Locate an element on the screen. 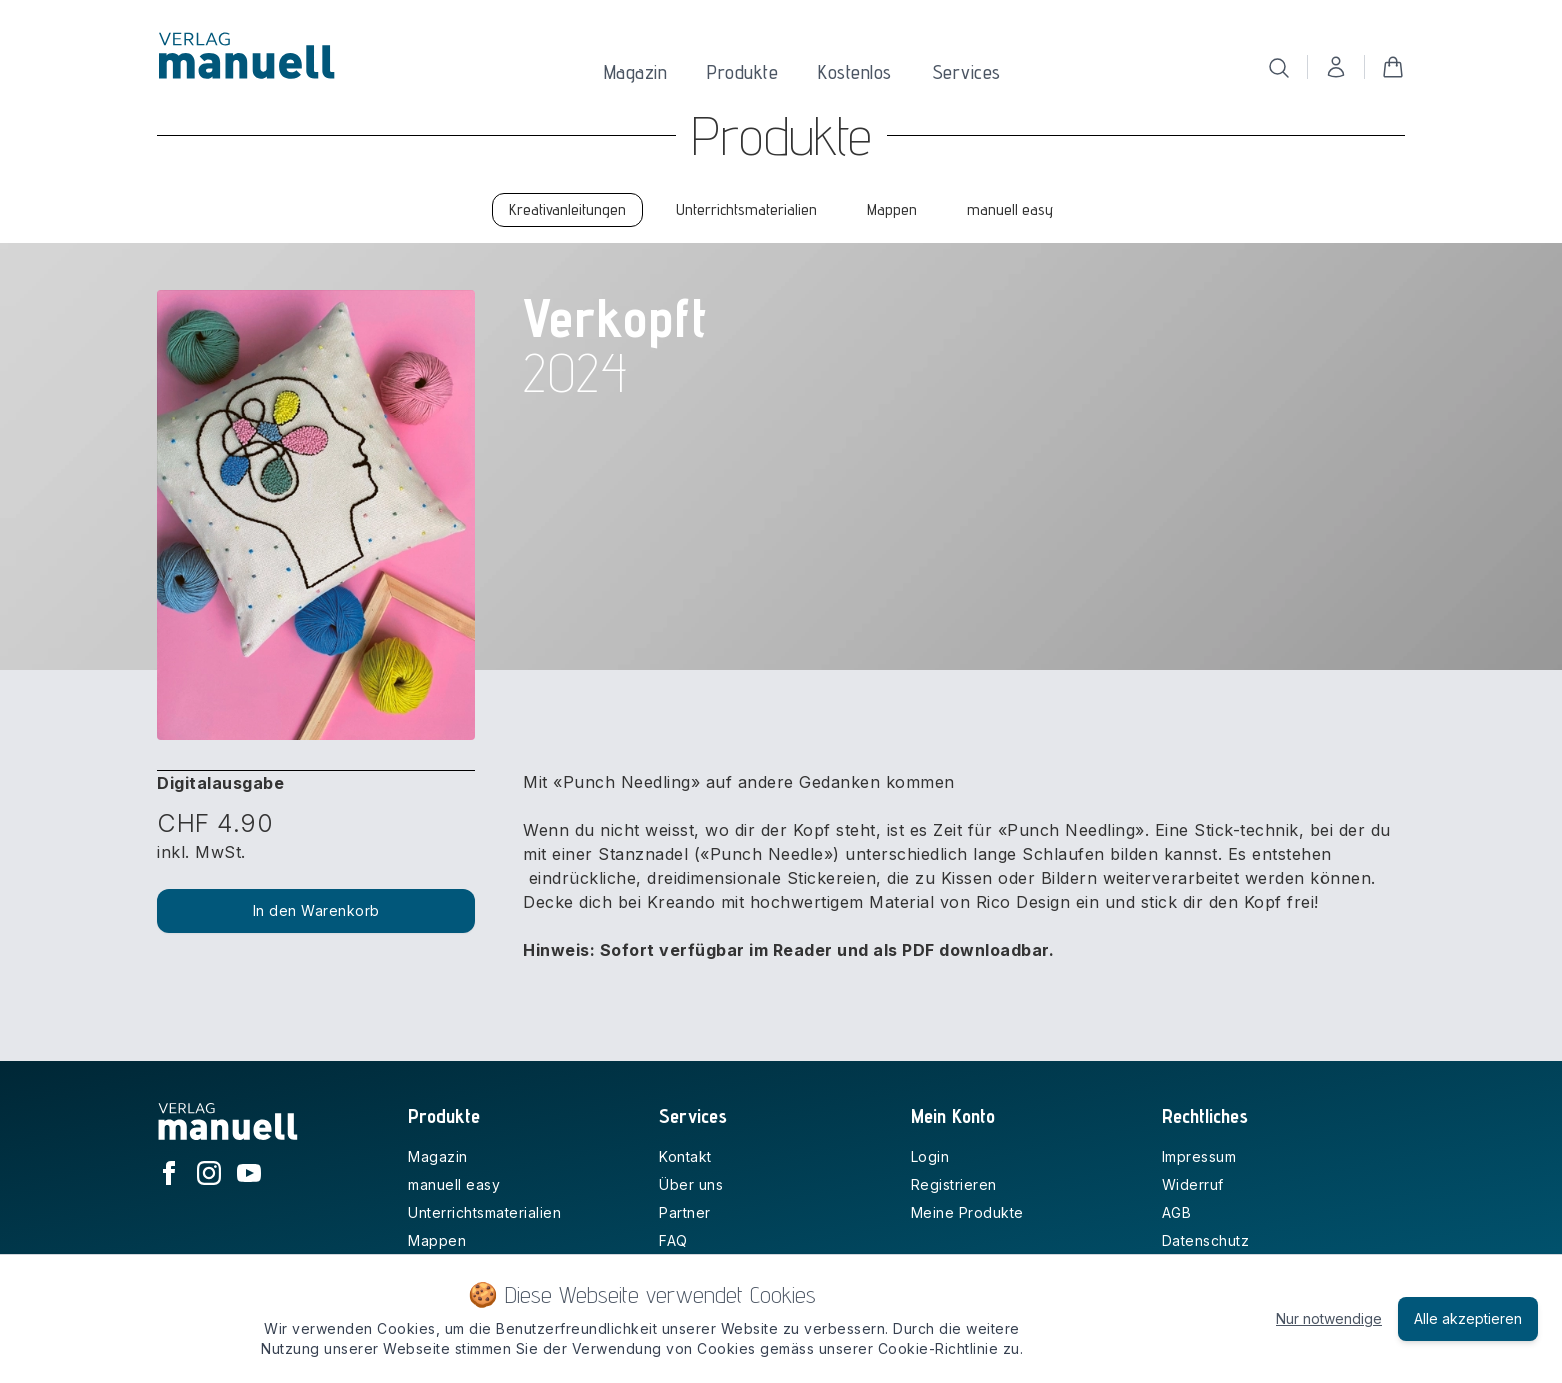  manuell easy is located at coordinates (454, 1184).